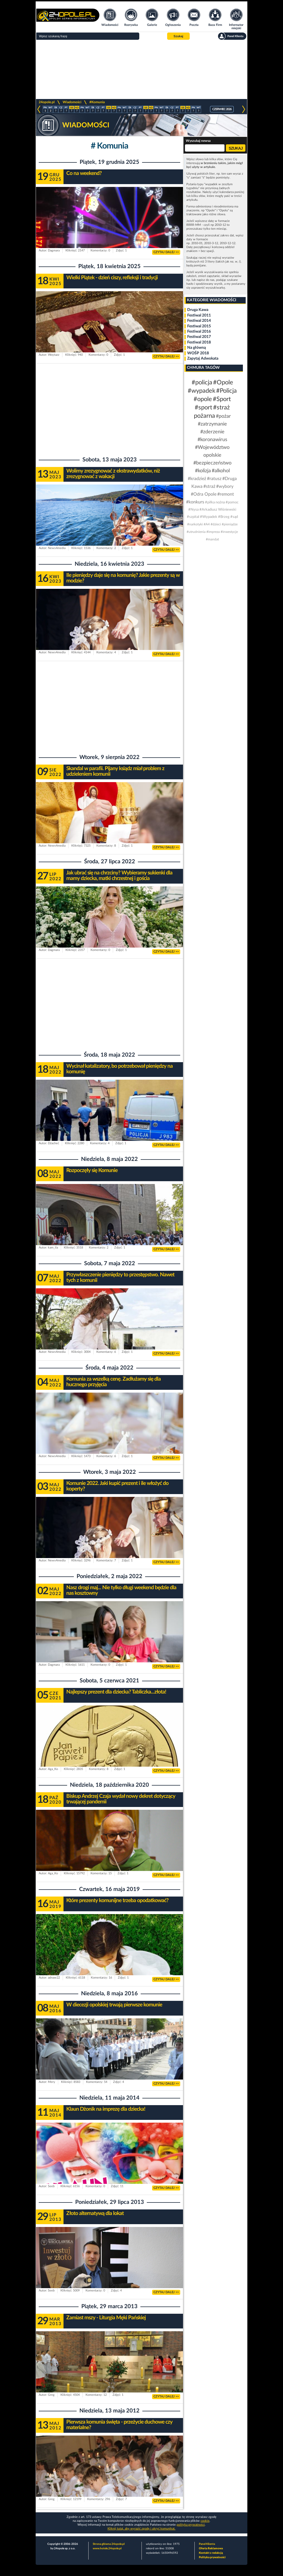 The height and width of the screenshot is (2576, 283). Describe the element at coordinates (107, 2548) in the screenshot. I see `www.hotele.24opole.pl` at that location.